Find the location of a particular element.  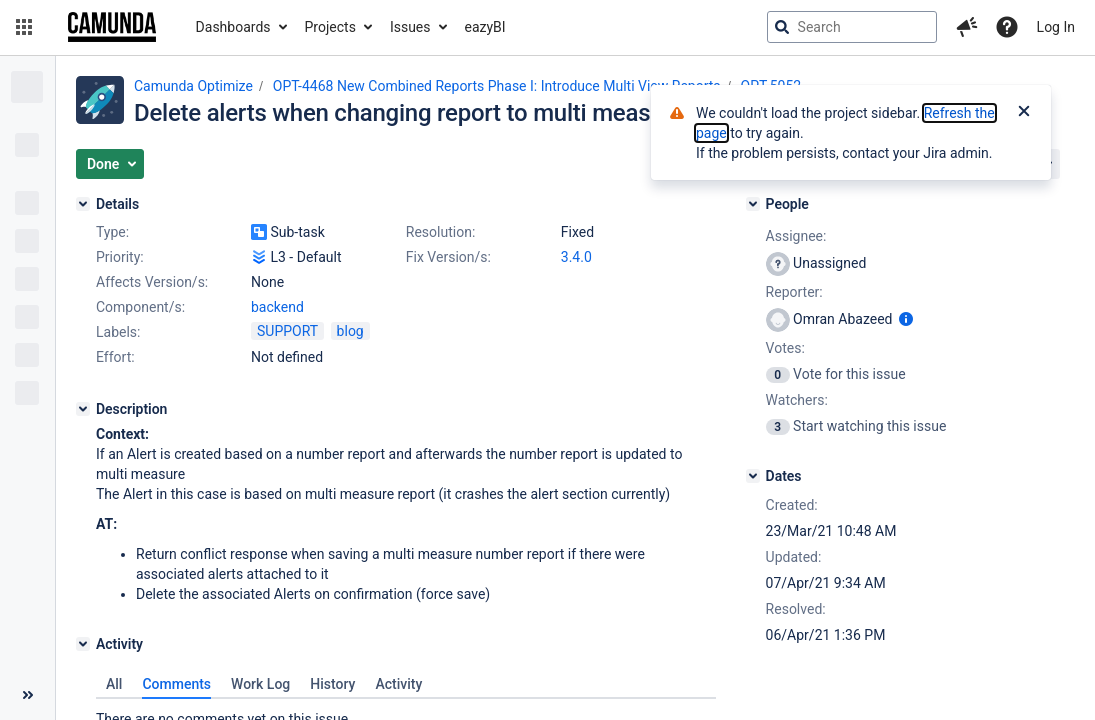

Projects [button] is located at coordinates (330, 27).